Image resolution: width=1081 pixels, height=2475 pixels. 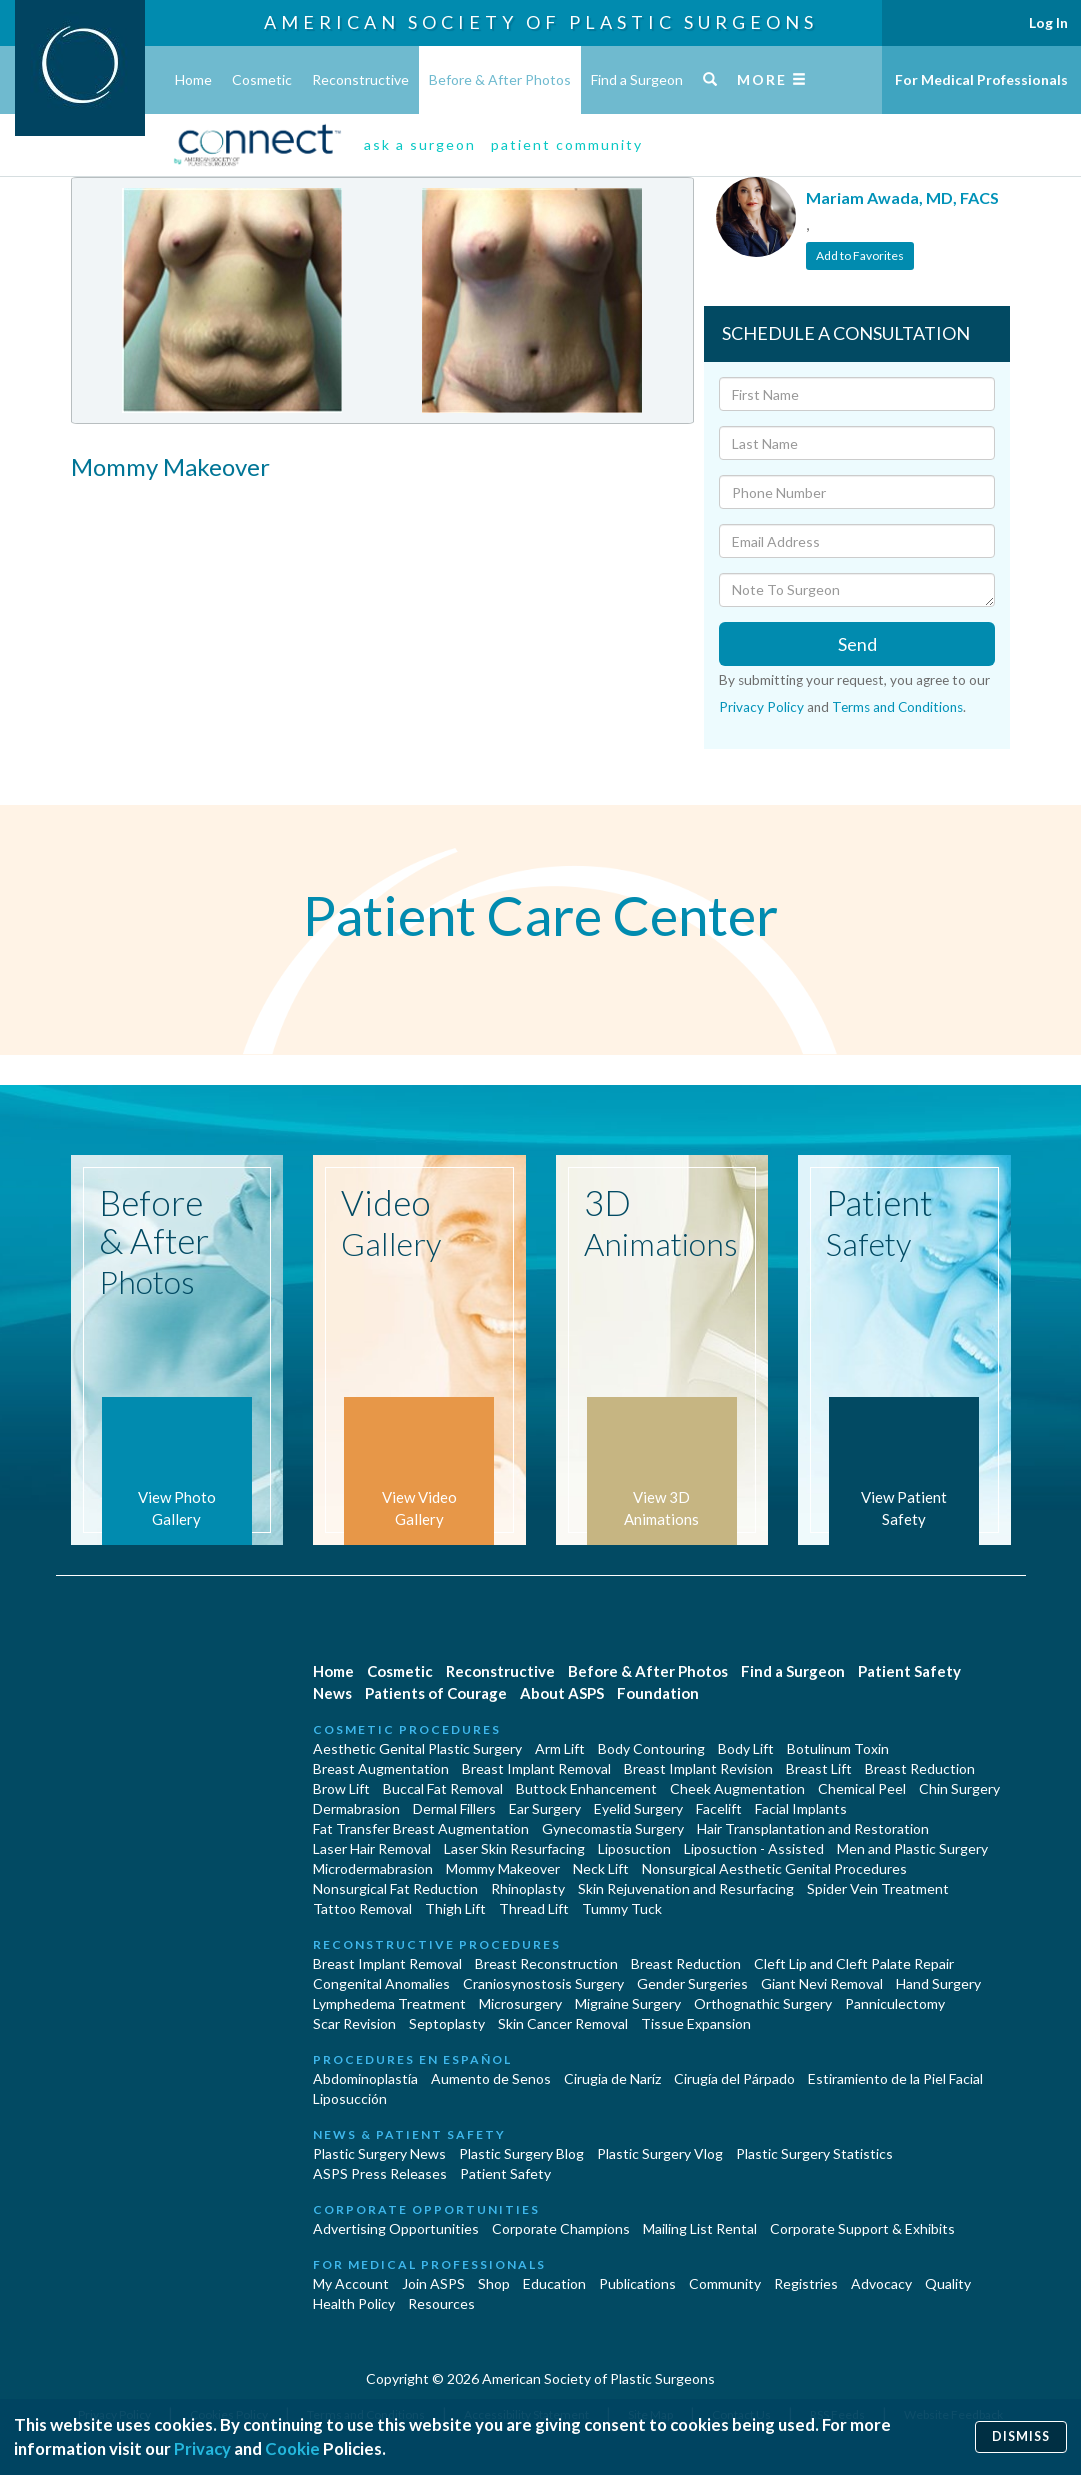 What do you see at coordinates (692, 1983) in the screenshot?
I see `Gender Surgeries` at bounding box center [692, 1983].